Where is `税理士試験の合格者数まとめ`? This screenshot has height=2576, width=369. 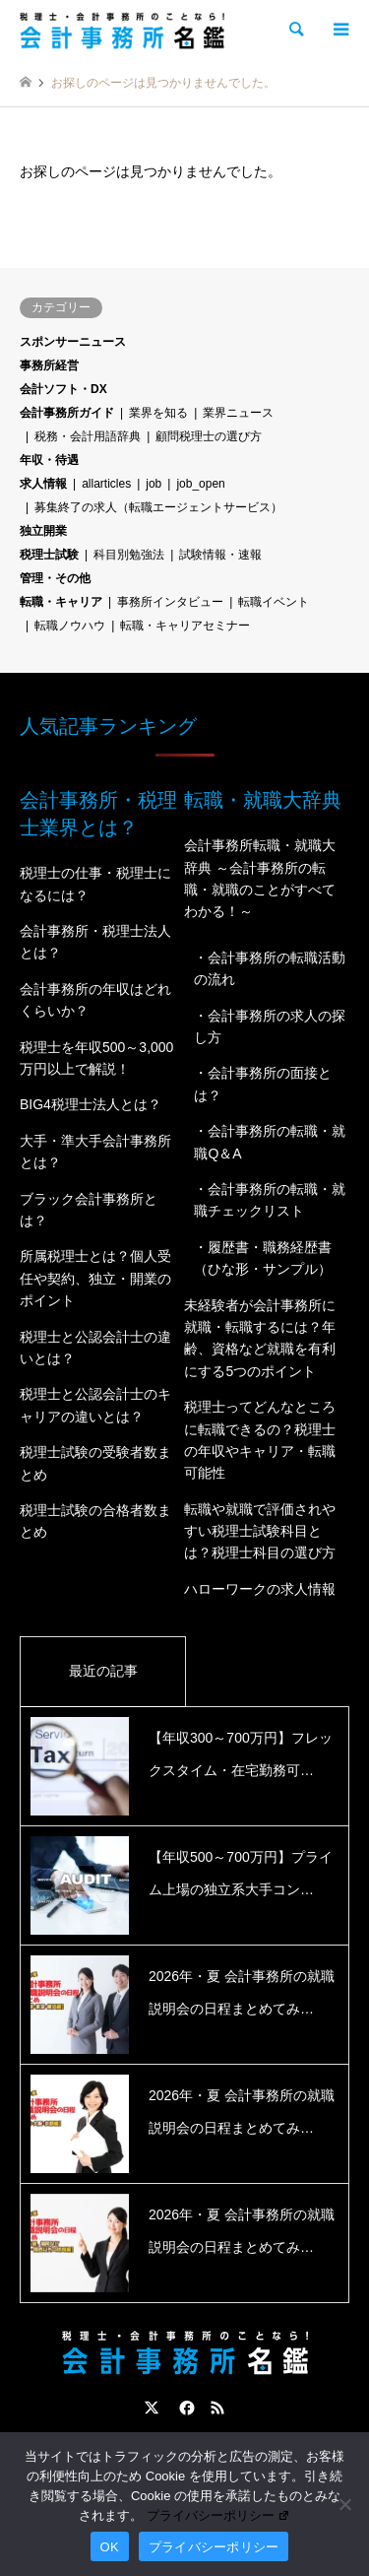 税理士試験の合格者数まとめ is located at coordinates (95, 1521).